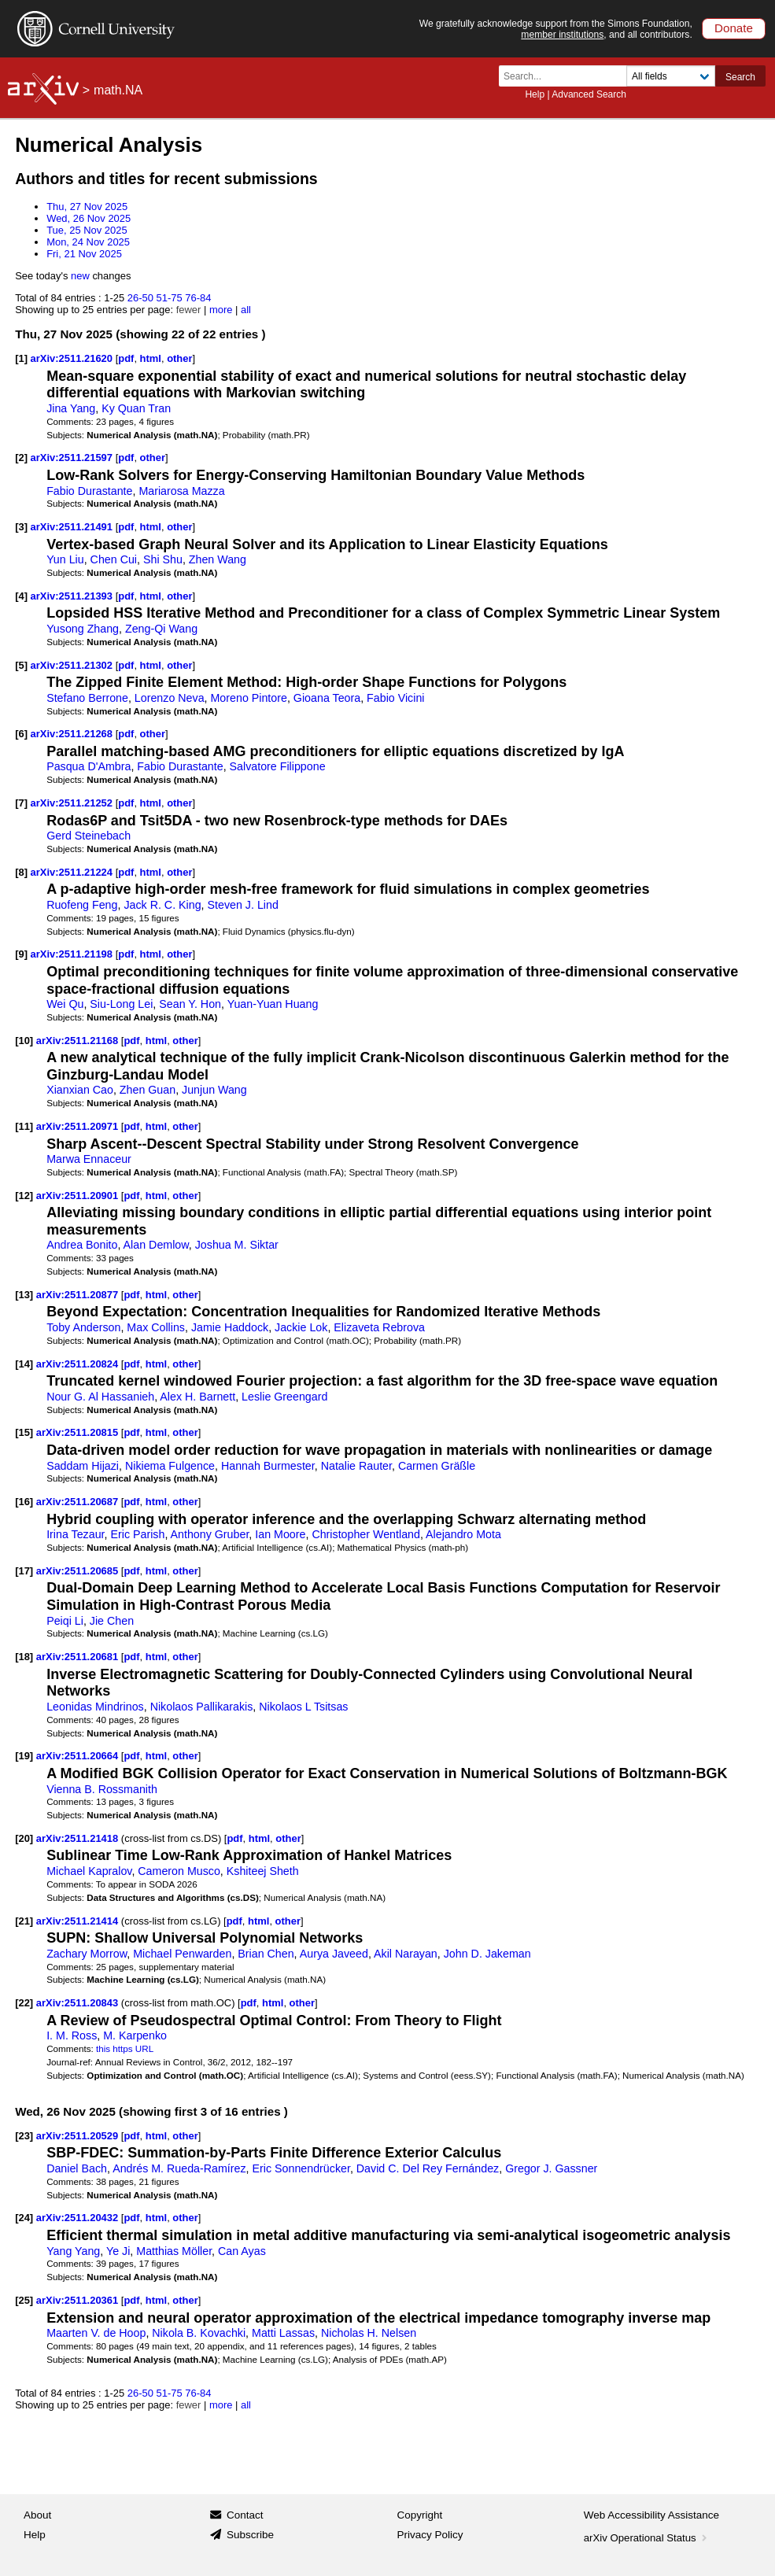 The image size is (775, 2576). I want to click on Search, so click(740, 77).